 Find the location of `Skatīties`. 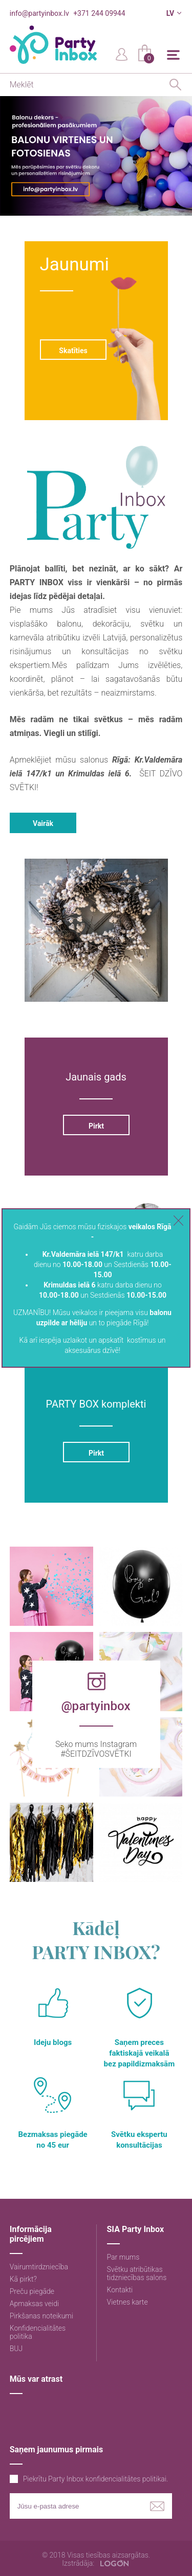

Skatīties is located at coordinates (73, 351).